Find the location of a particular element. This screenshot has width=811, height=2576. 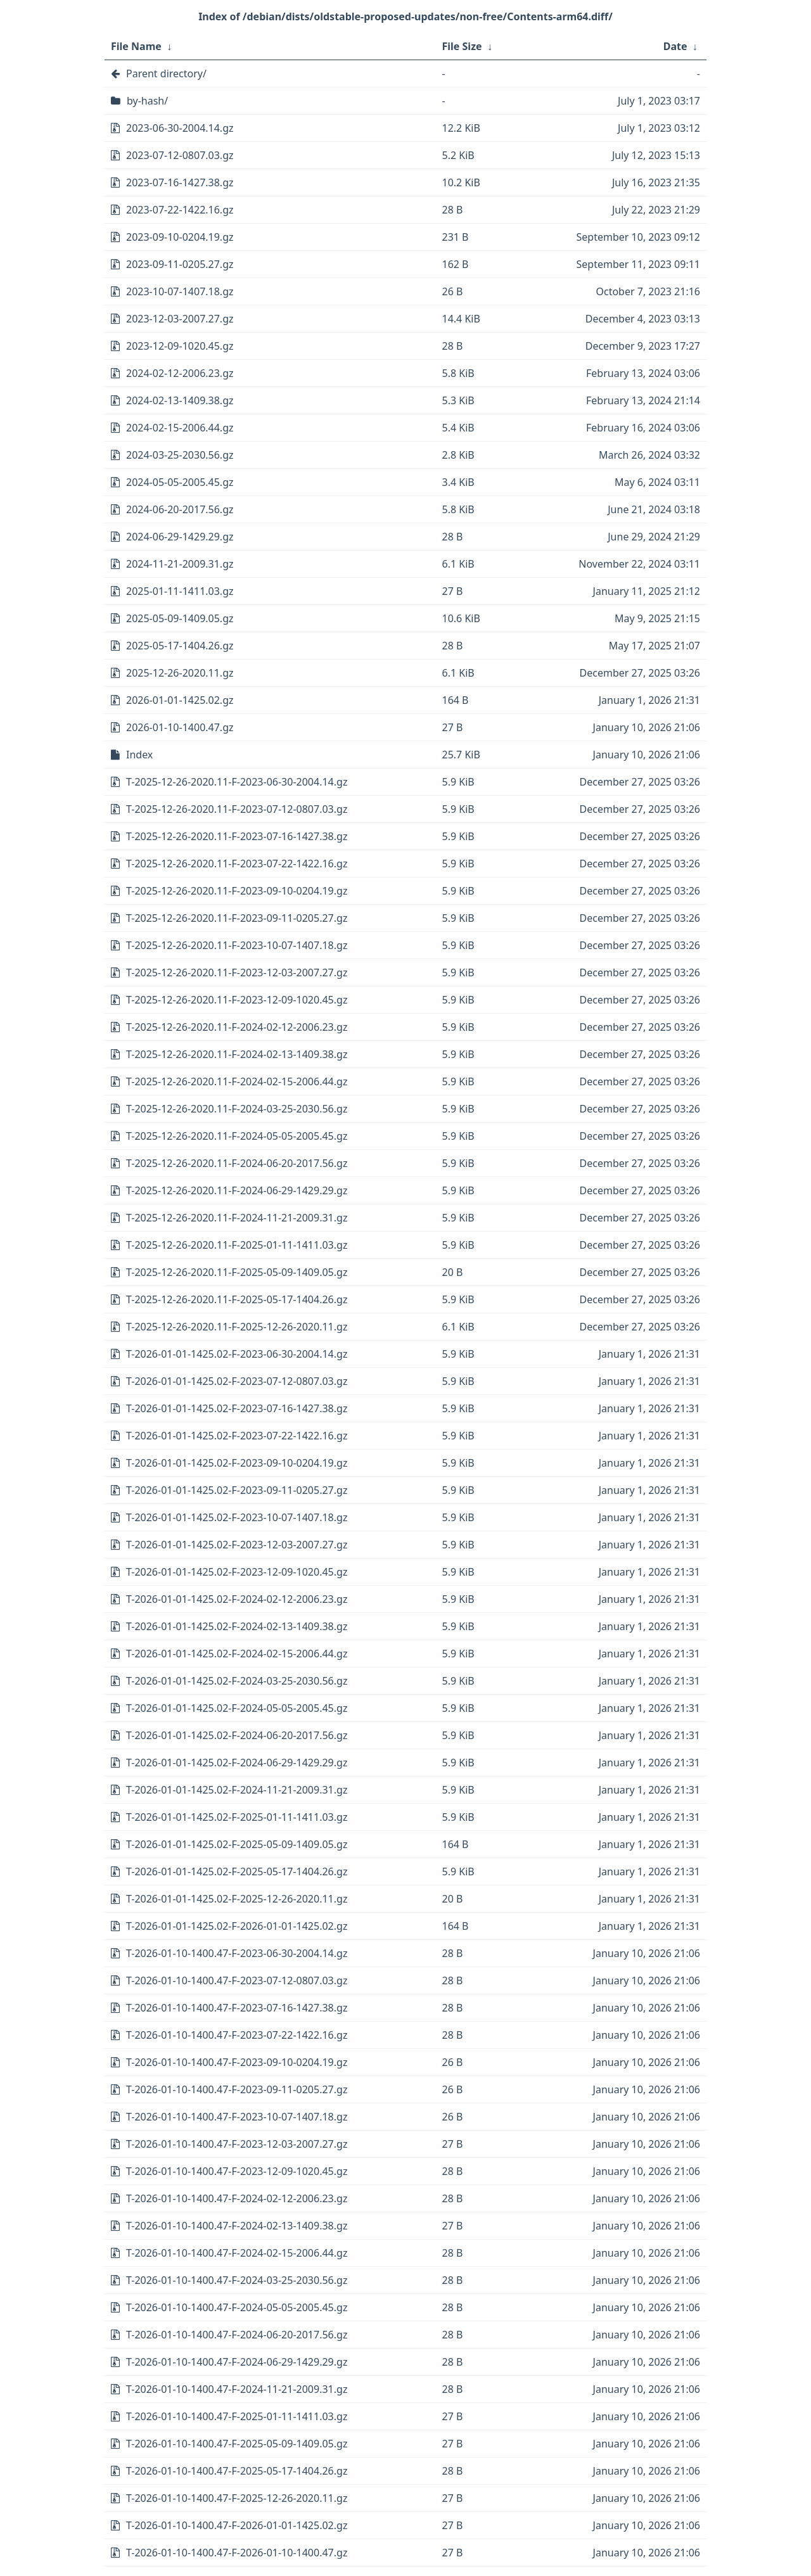

T-2026-01-10-1400.47-F-2026-01-01-1425.02.gz is located at coordinates (236, 2525).